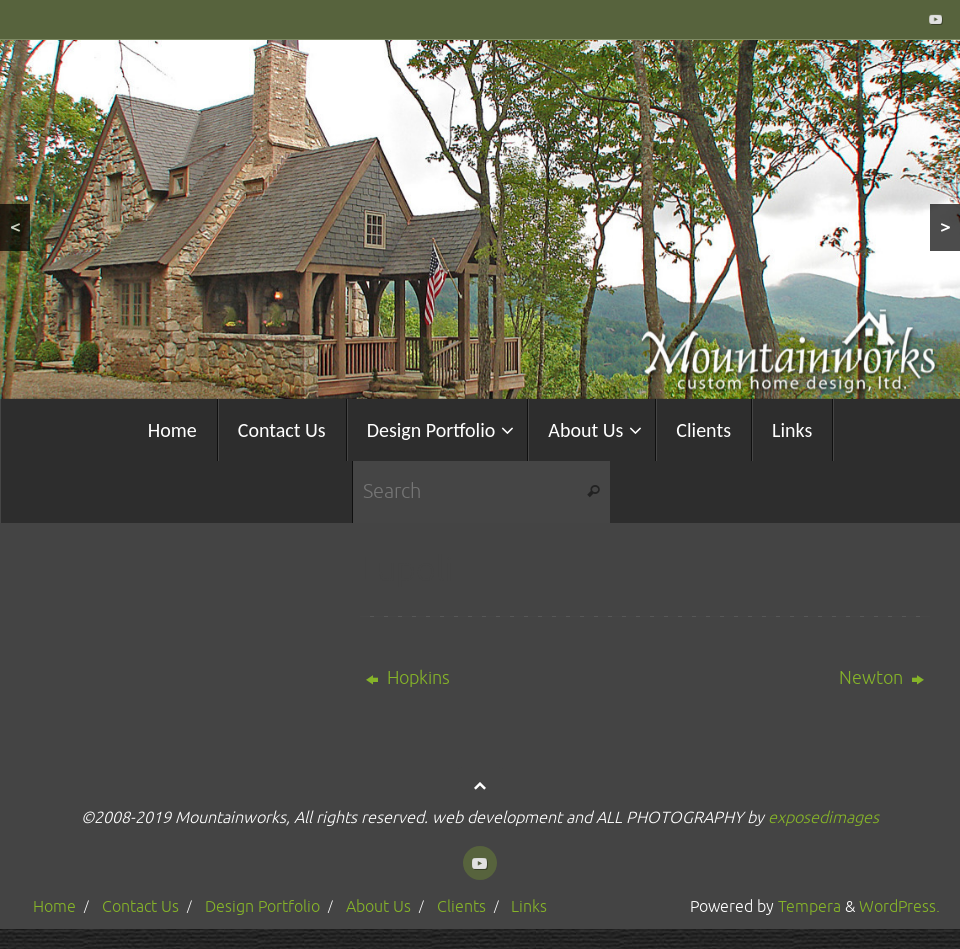  I want to click on Design Portfolio, so click(262, 906).